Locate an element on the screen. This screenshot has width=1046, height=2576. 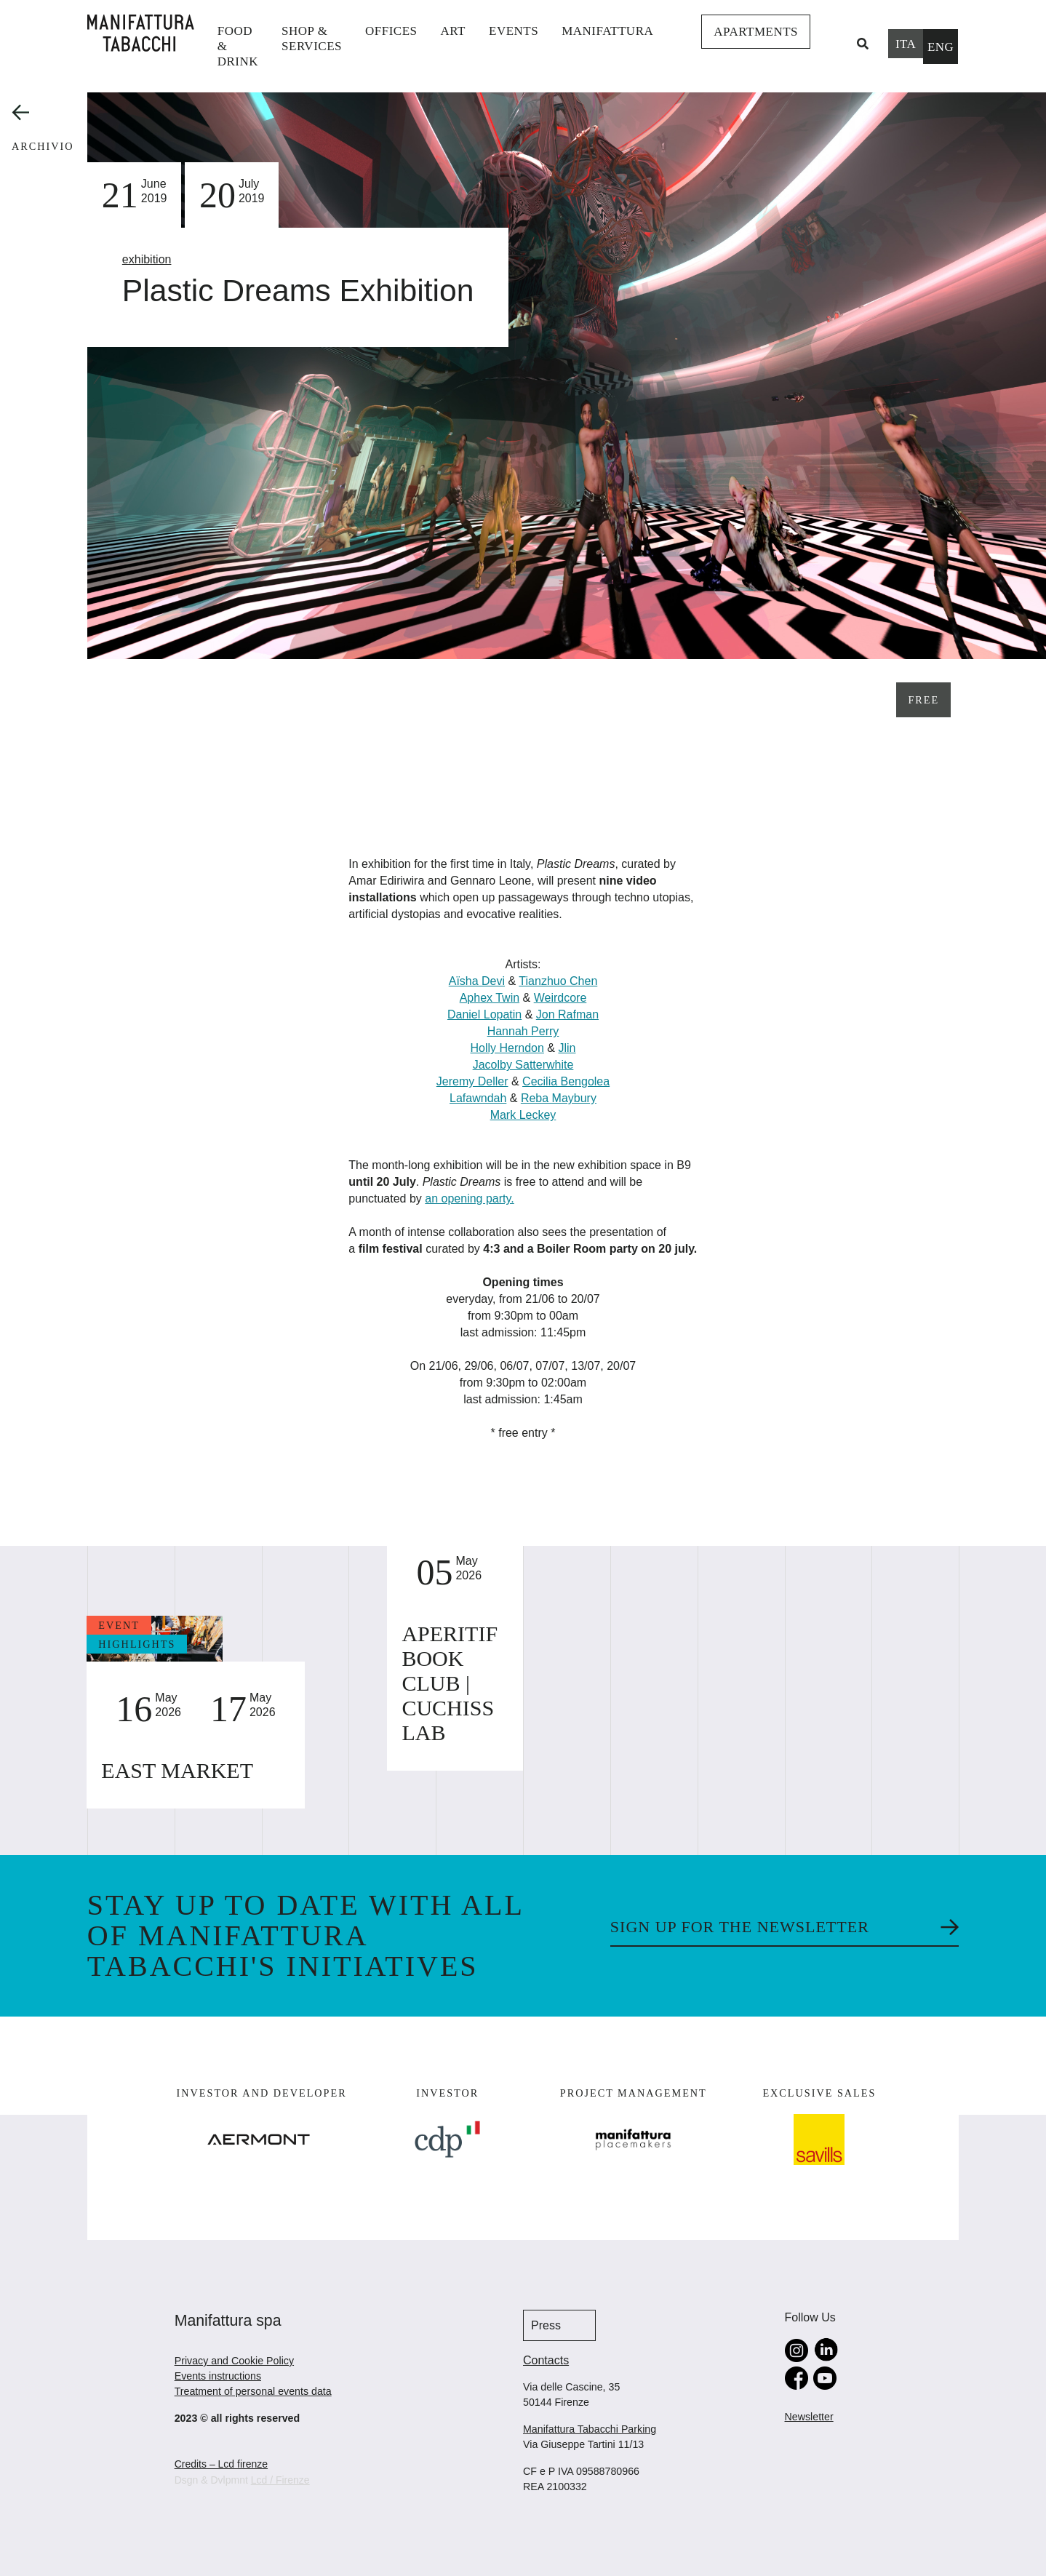
Weirdcore is located at coordinates (560, 998).